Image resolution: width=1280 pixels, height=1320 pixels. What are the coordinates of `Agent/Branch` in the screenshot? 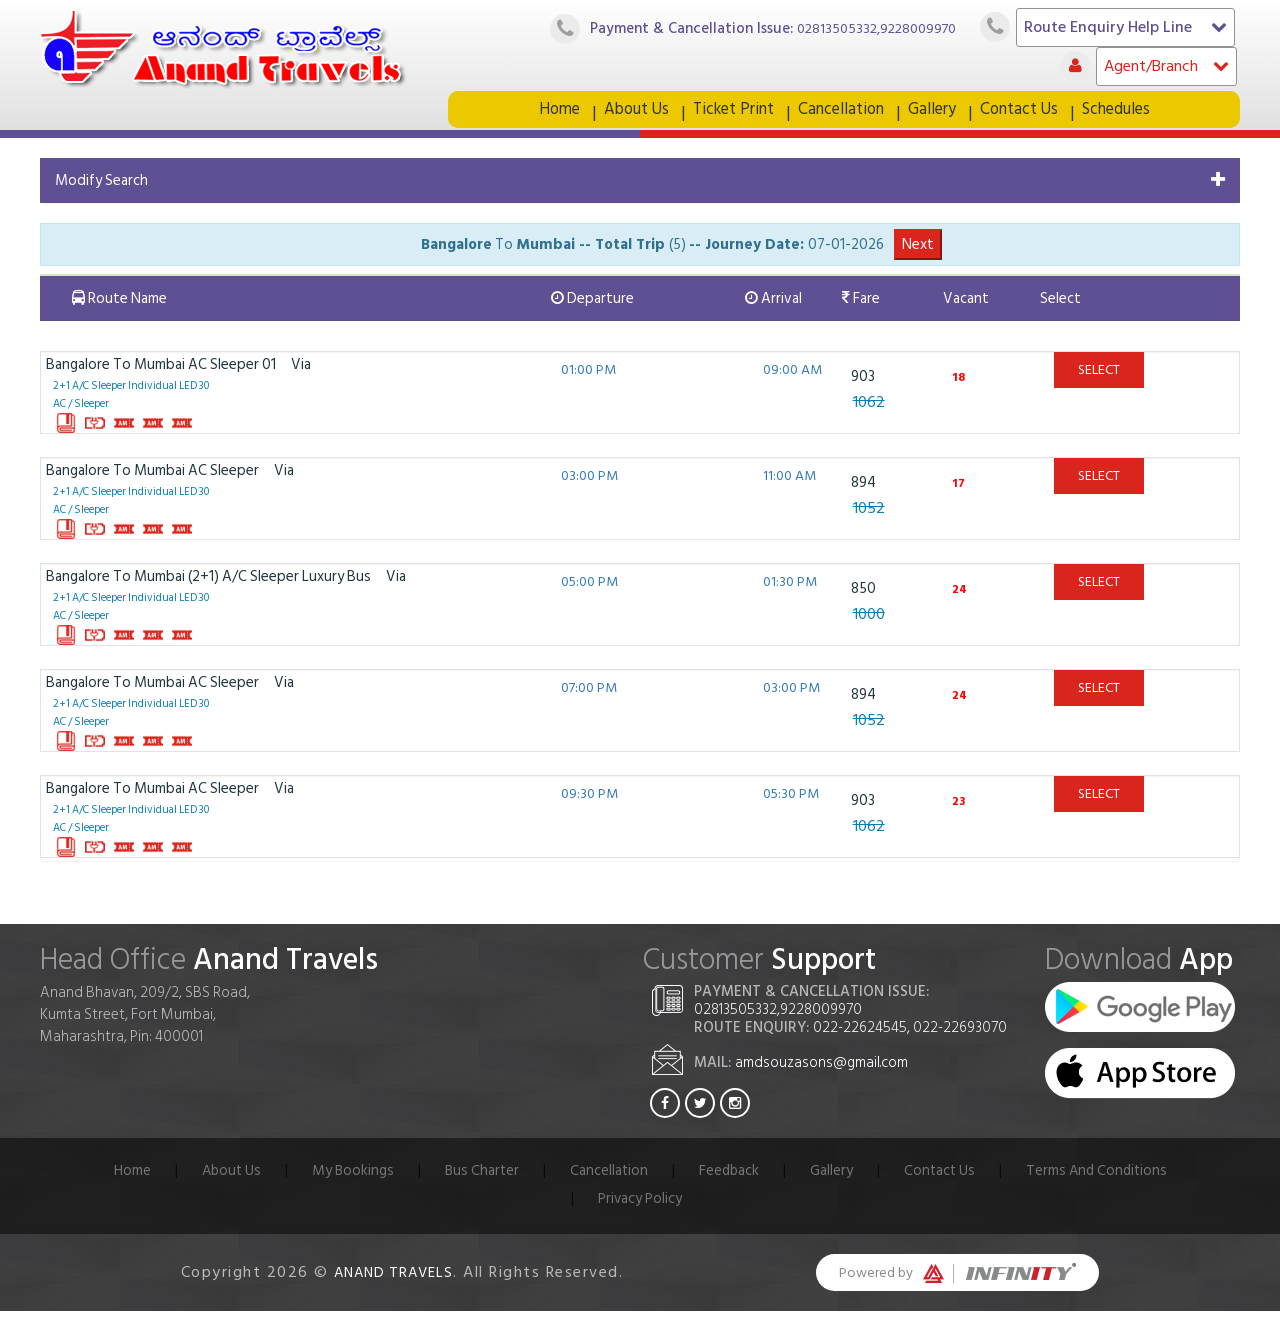 It's located at (1166, 66).